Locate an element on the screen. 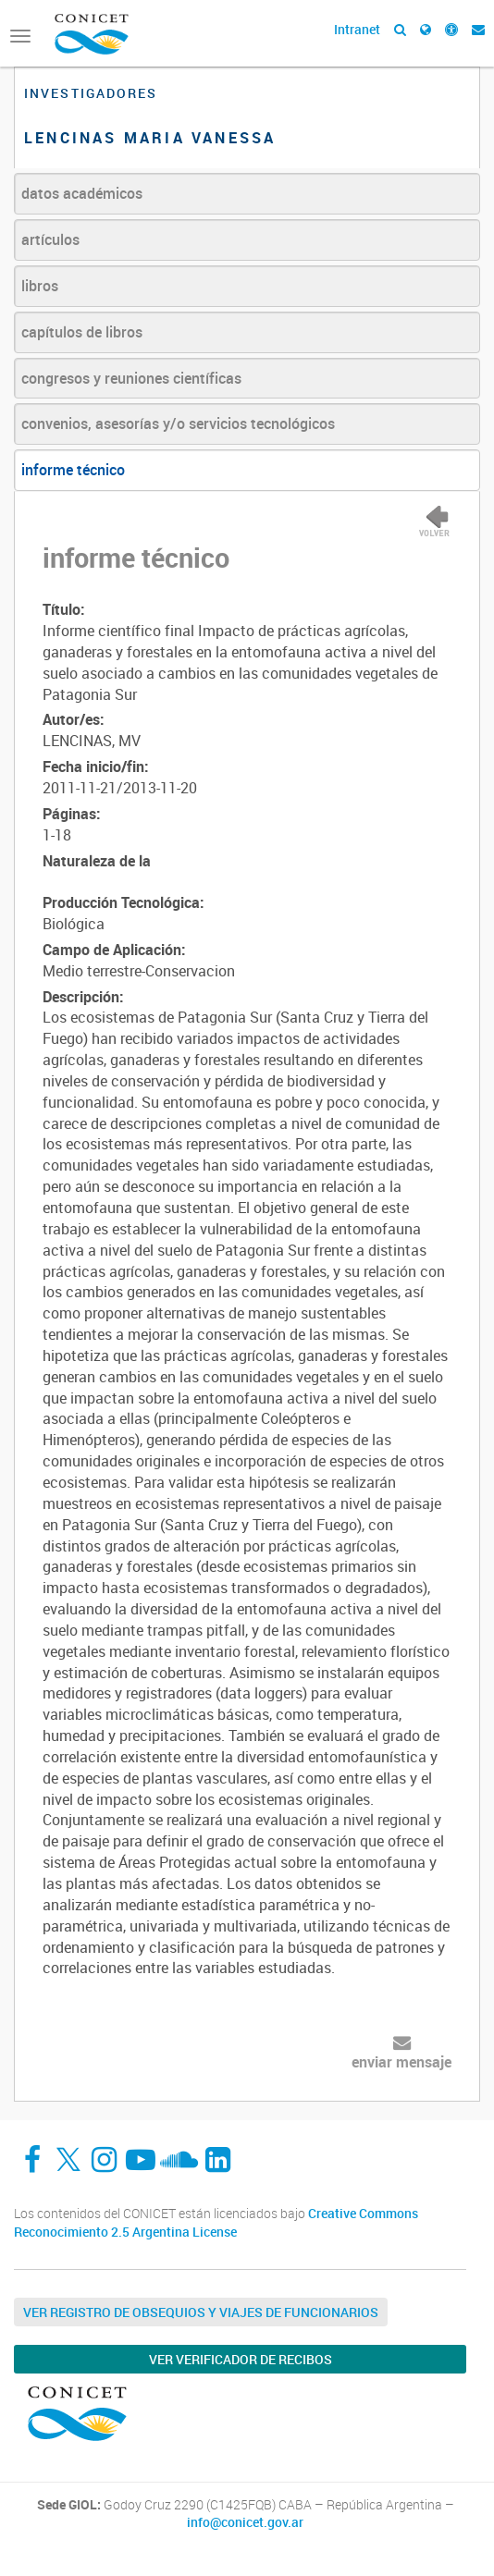 This screenshot has width=494, height=2576. artículos is located at coordinates (50, 239).